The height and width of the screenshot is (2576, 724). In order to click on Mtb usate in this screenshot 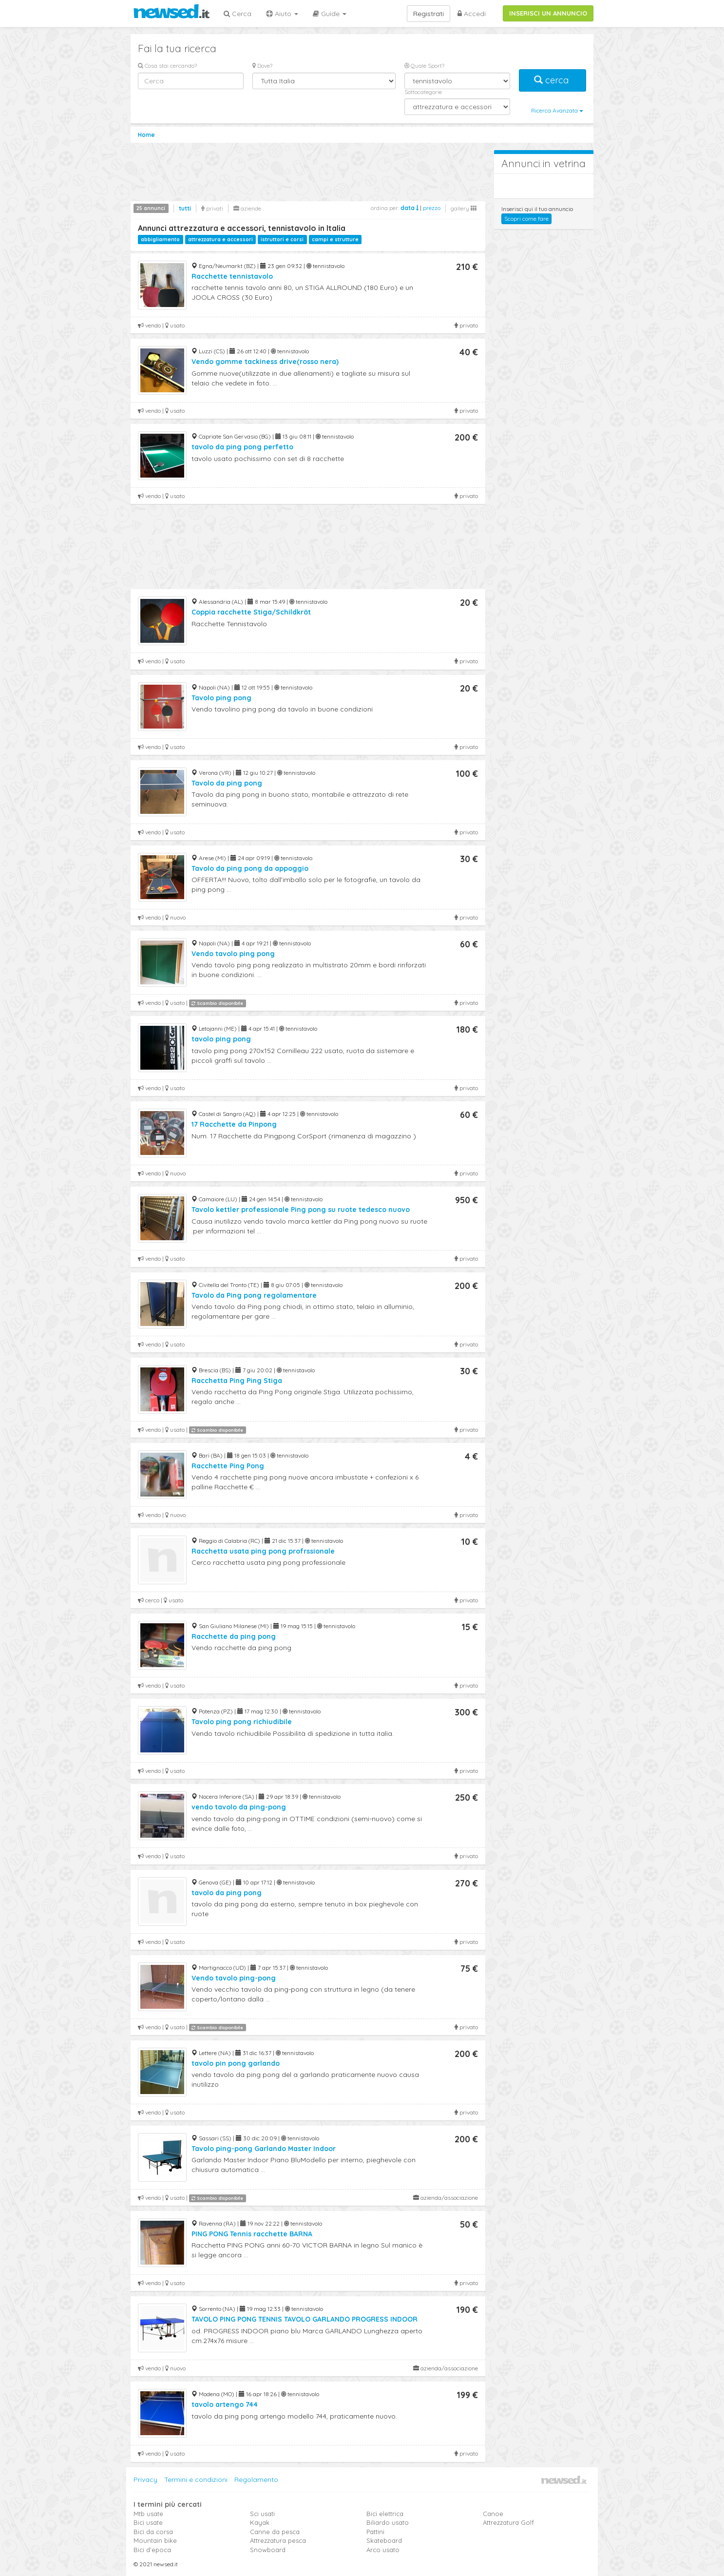, I will do `click(148, 2514)`.